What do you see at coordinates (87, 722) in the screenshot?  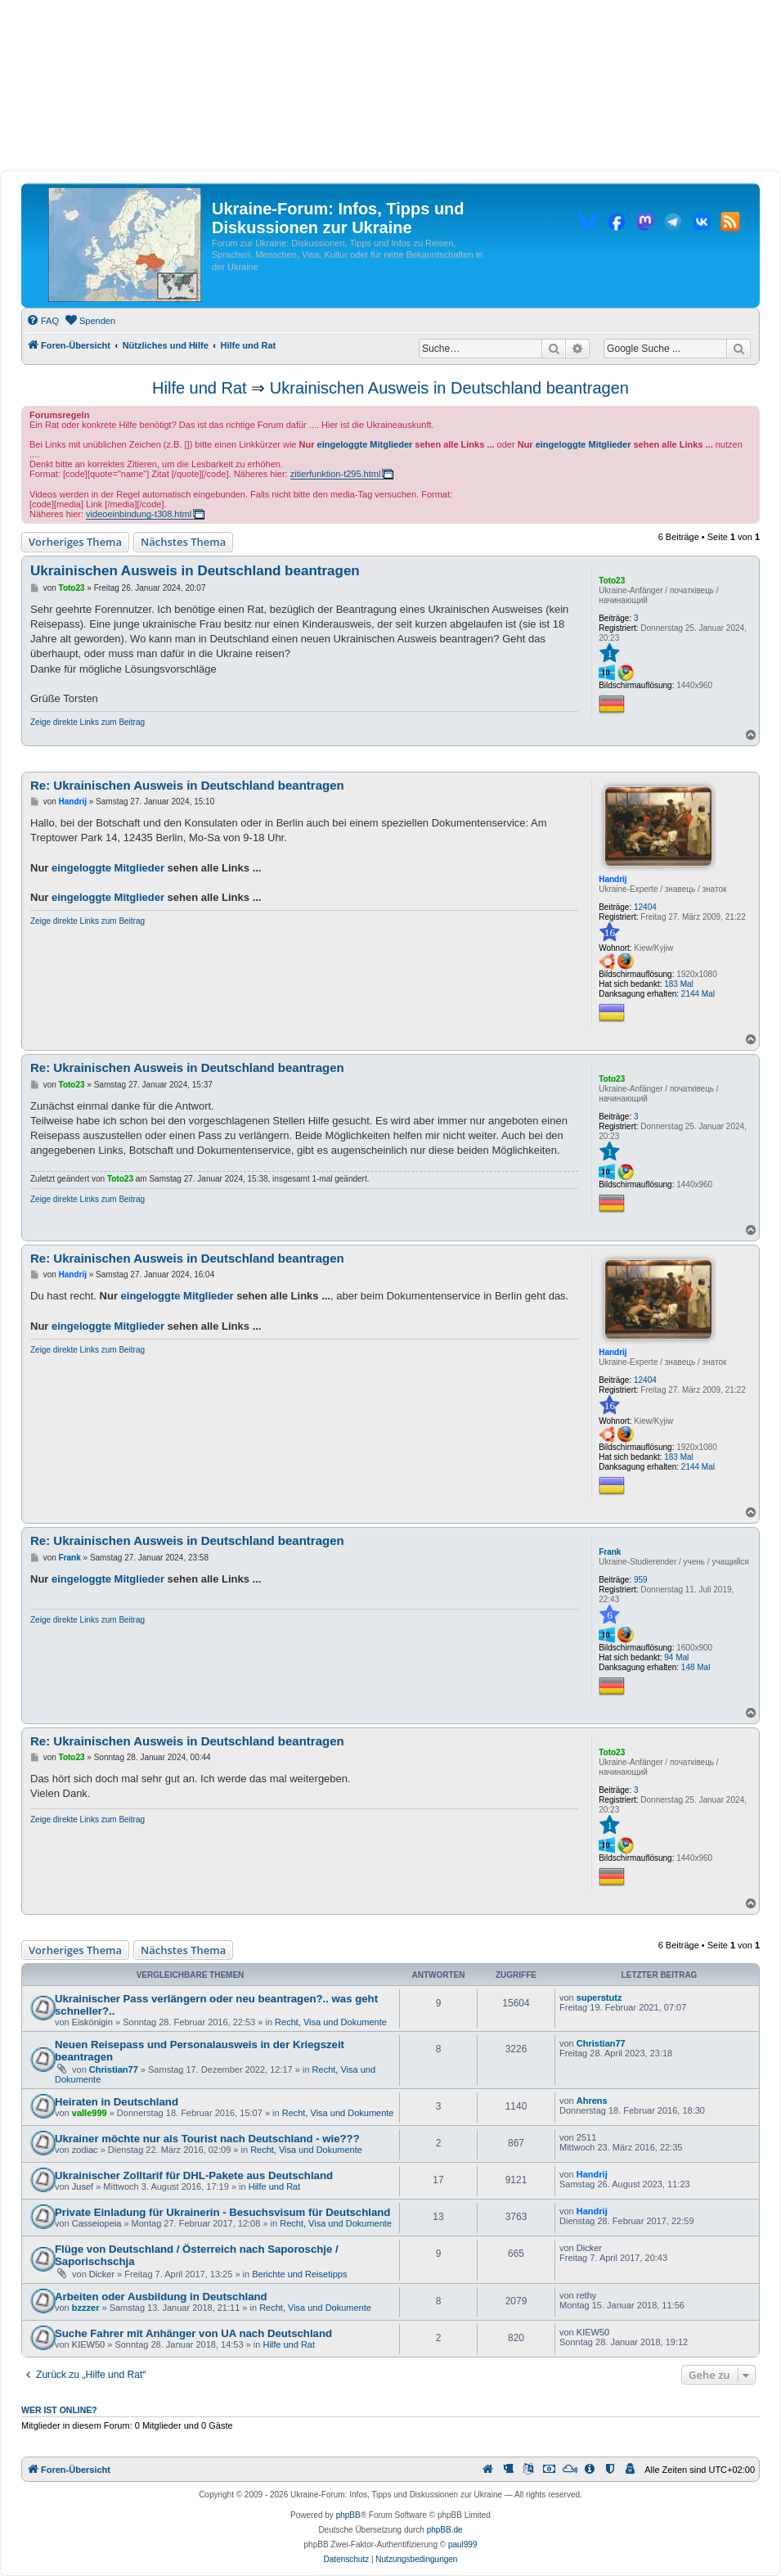 I see `Zeige direkte Links zum Beitrag` at bounding box center [87, 722].